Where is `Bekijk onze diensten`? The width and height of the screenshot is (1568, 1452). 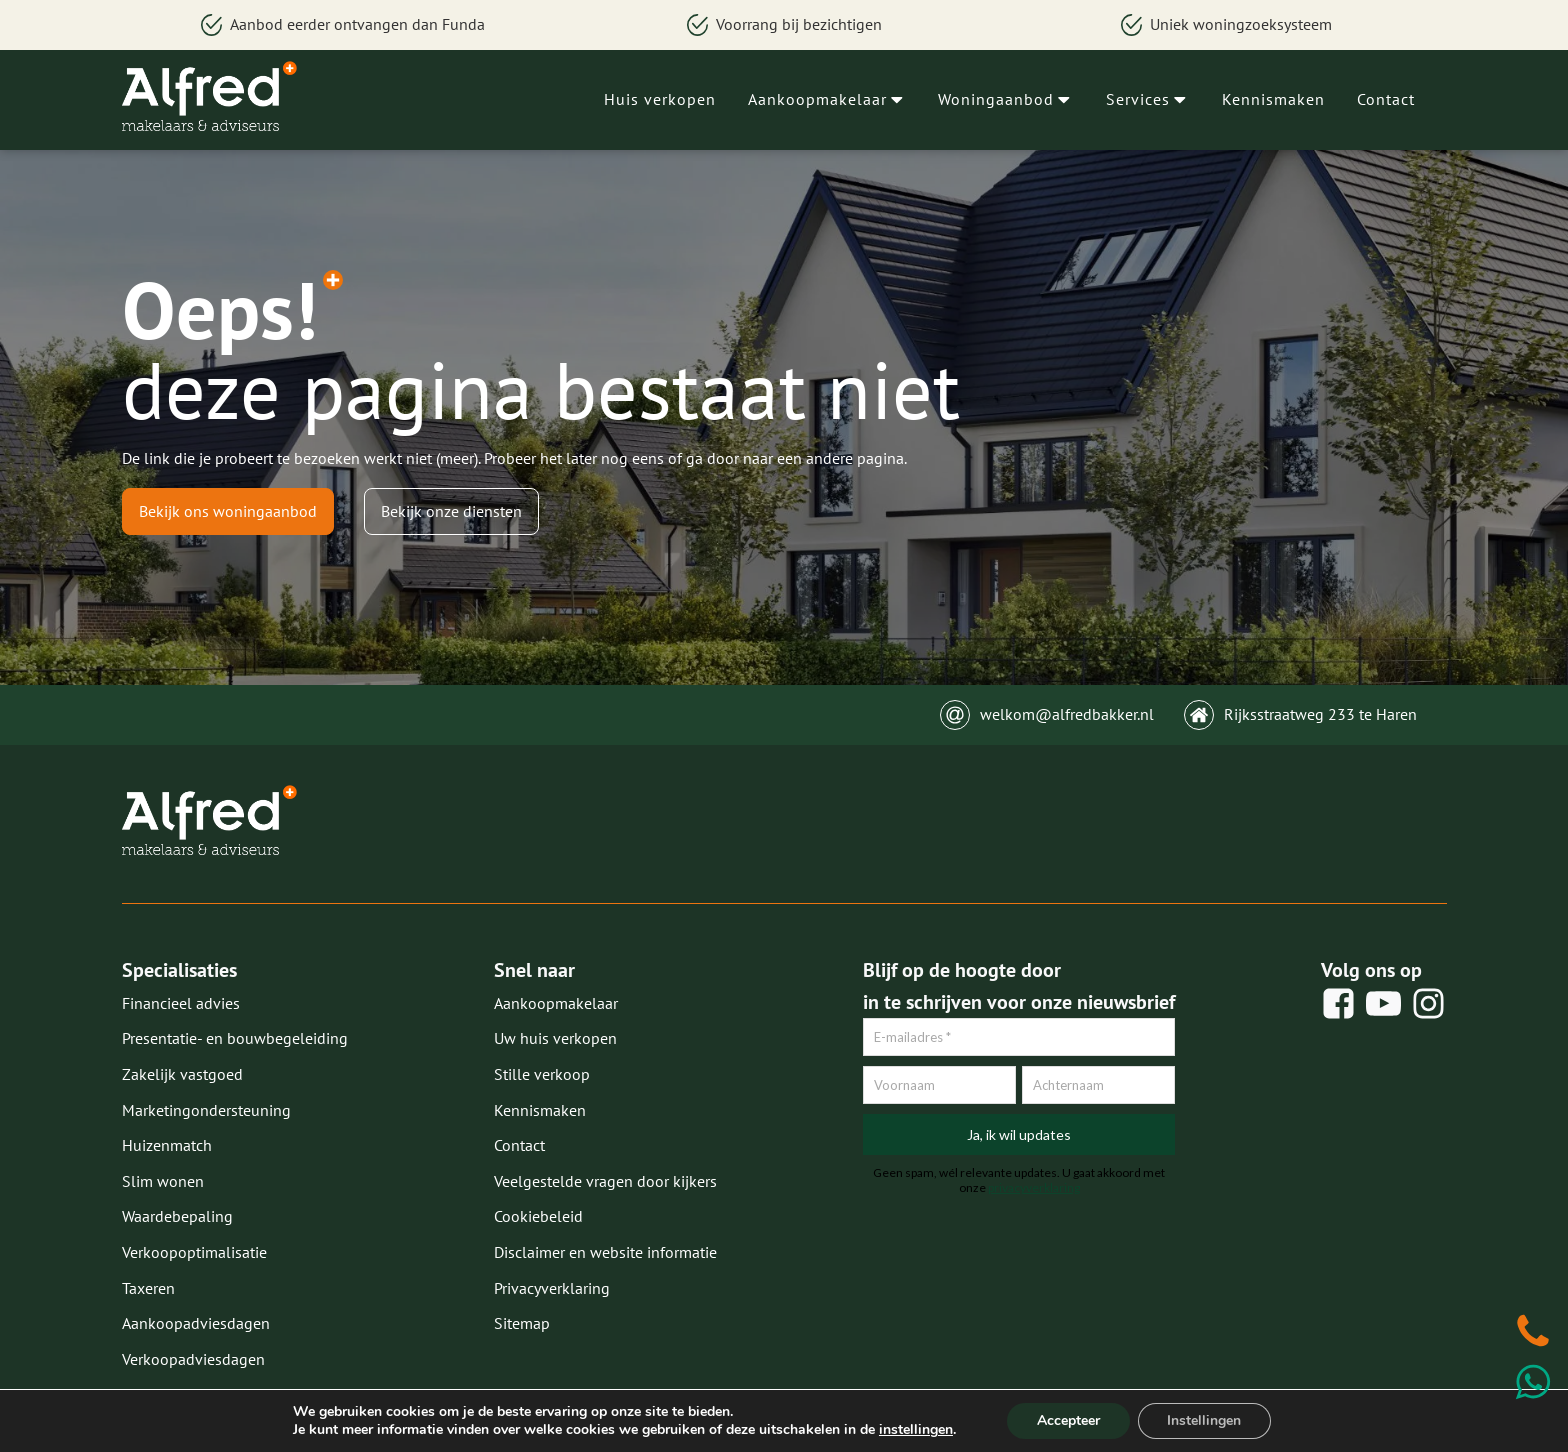 Bekijk onze diensten is located at coordinates (451, 511).